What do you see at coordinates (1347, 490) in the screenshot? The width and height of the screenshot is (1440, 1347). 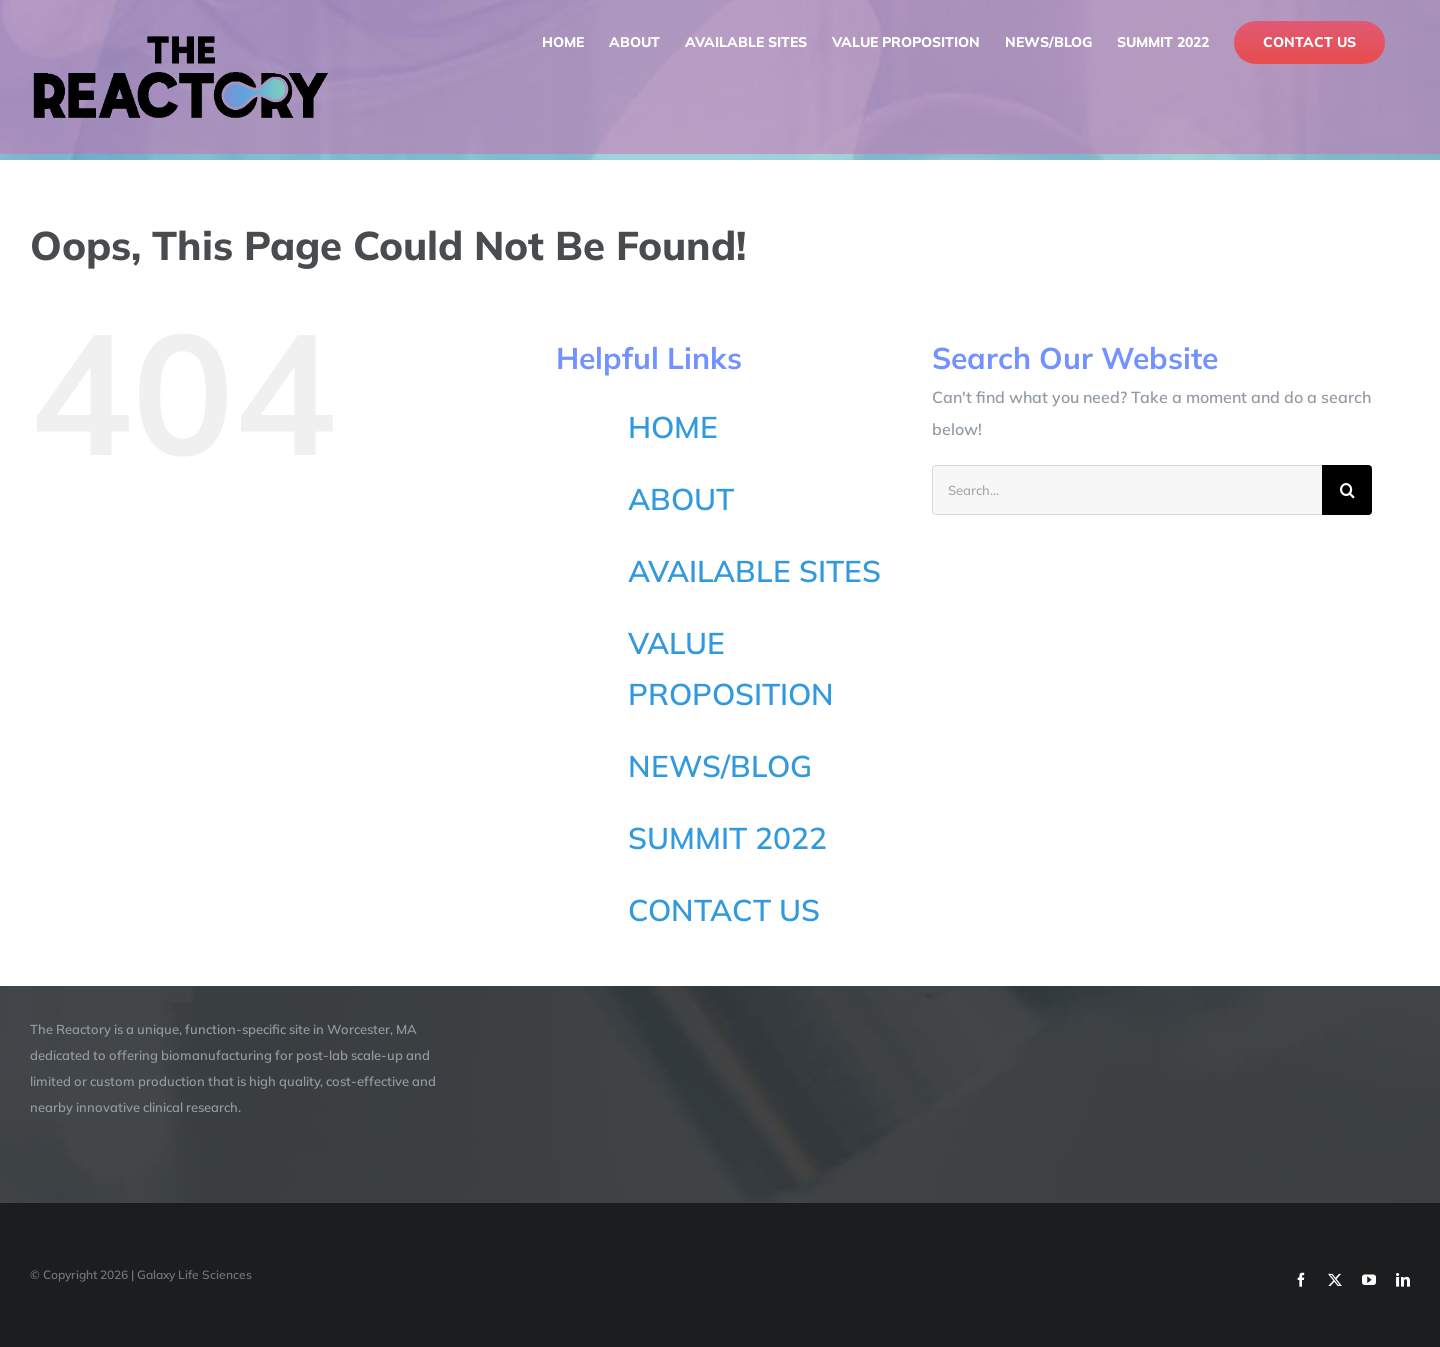 I see `[Search]` at bounding box center [1347, 490].